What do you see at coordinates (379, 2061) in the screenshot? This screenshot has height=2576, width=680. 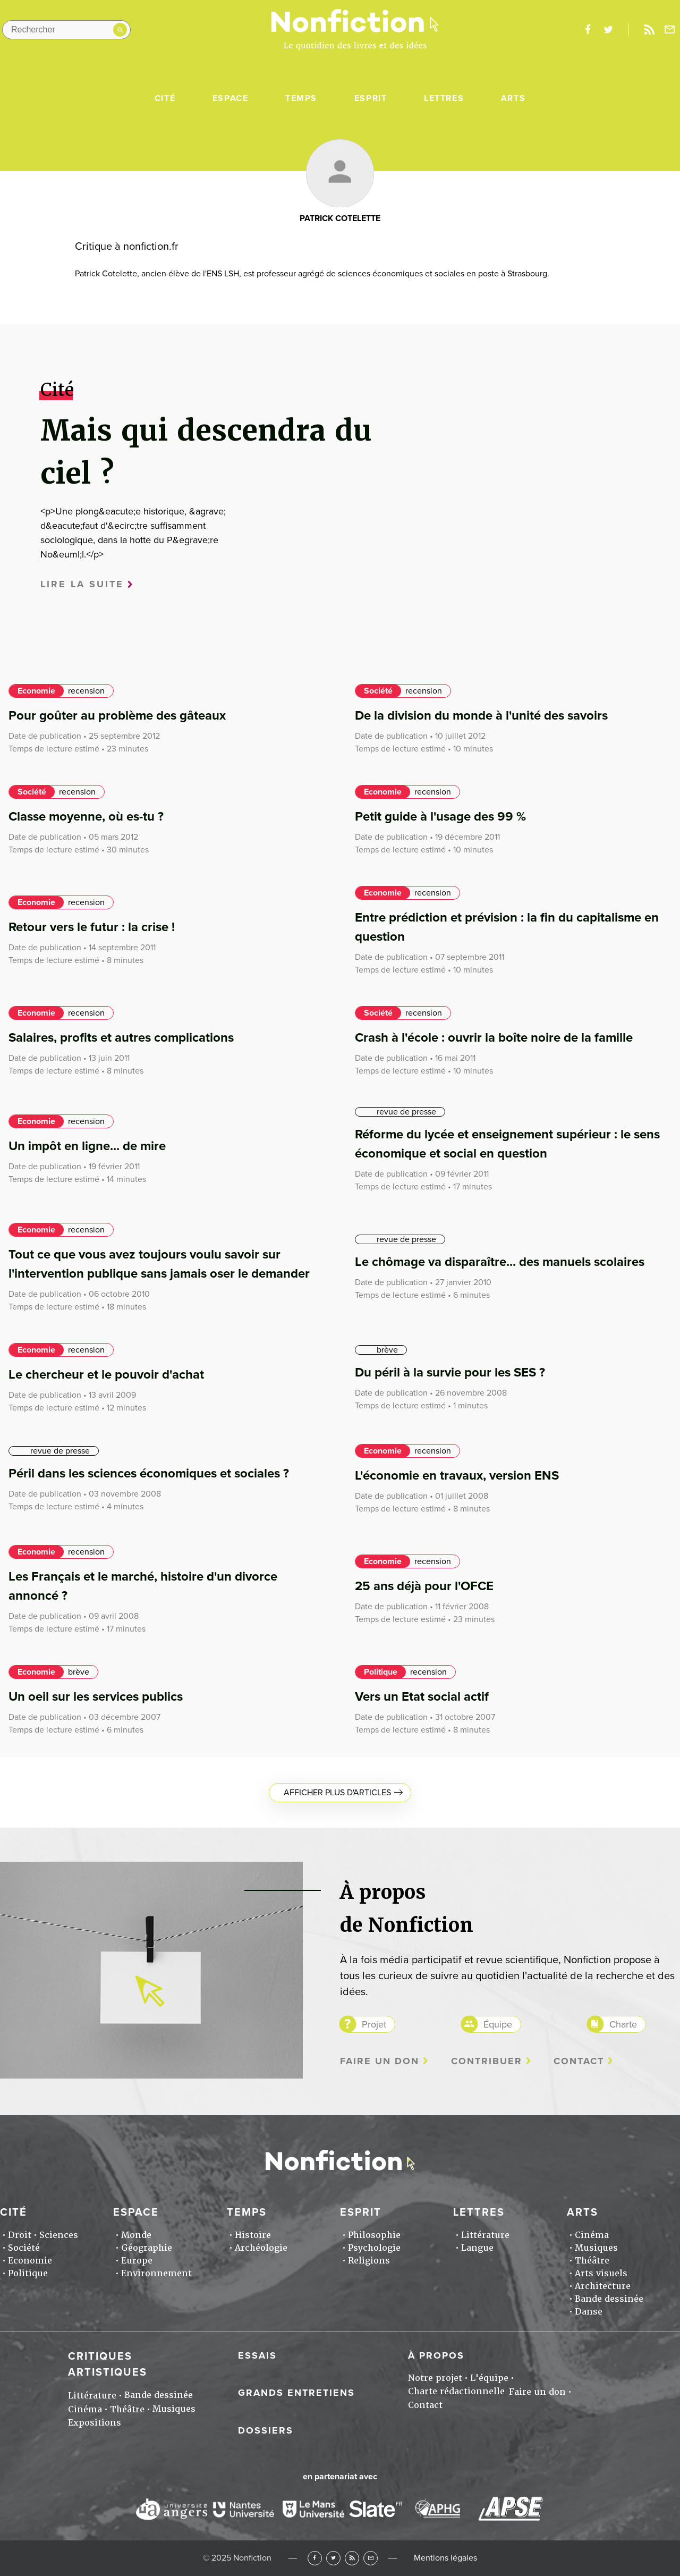 I see `Faire un don` at bounding box center [379, 2061].